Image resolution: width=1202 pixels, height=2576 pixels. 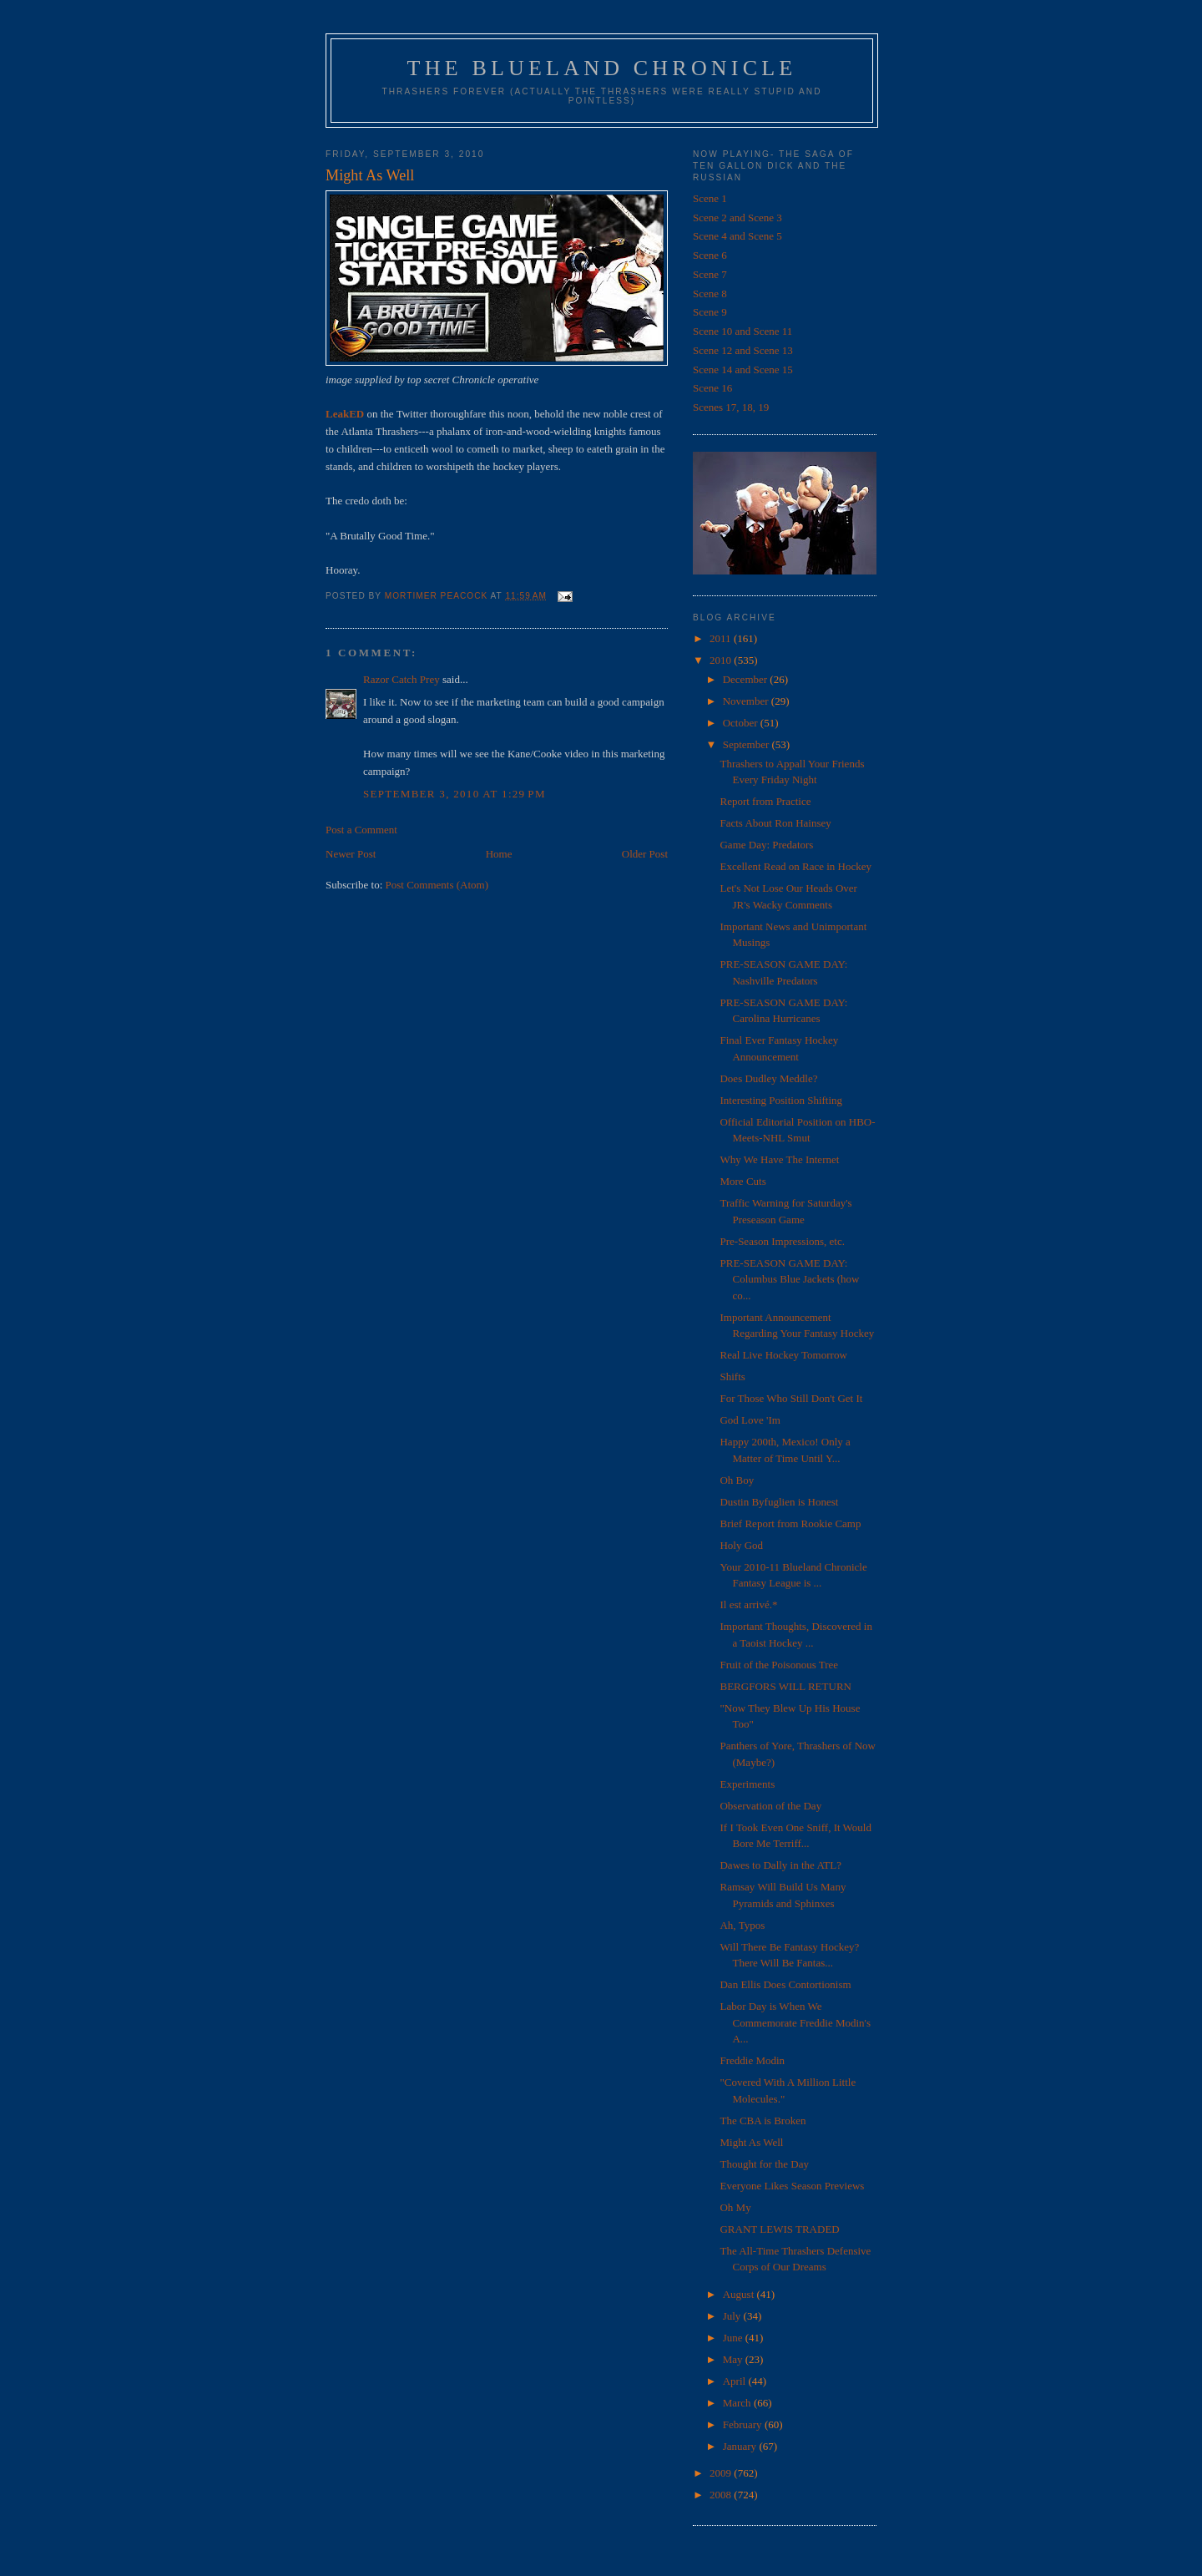 I want to click on Report from Practice, so click(x=765, y=801).